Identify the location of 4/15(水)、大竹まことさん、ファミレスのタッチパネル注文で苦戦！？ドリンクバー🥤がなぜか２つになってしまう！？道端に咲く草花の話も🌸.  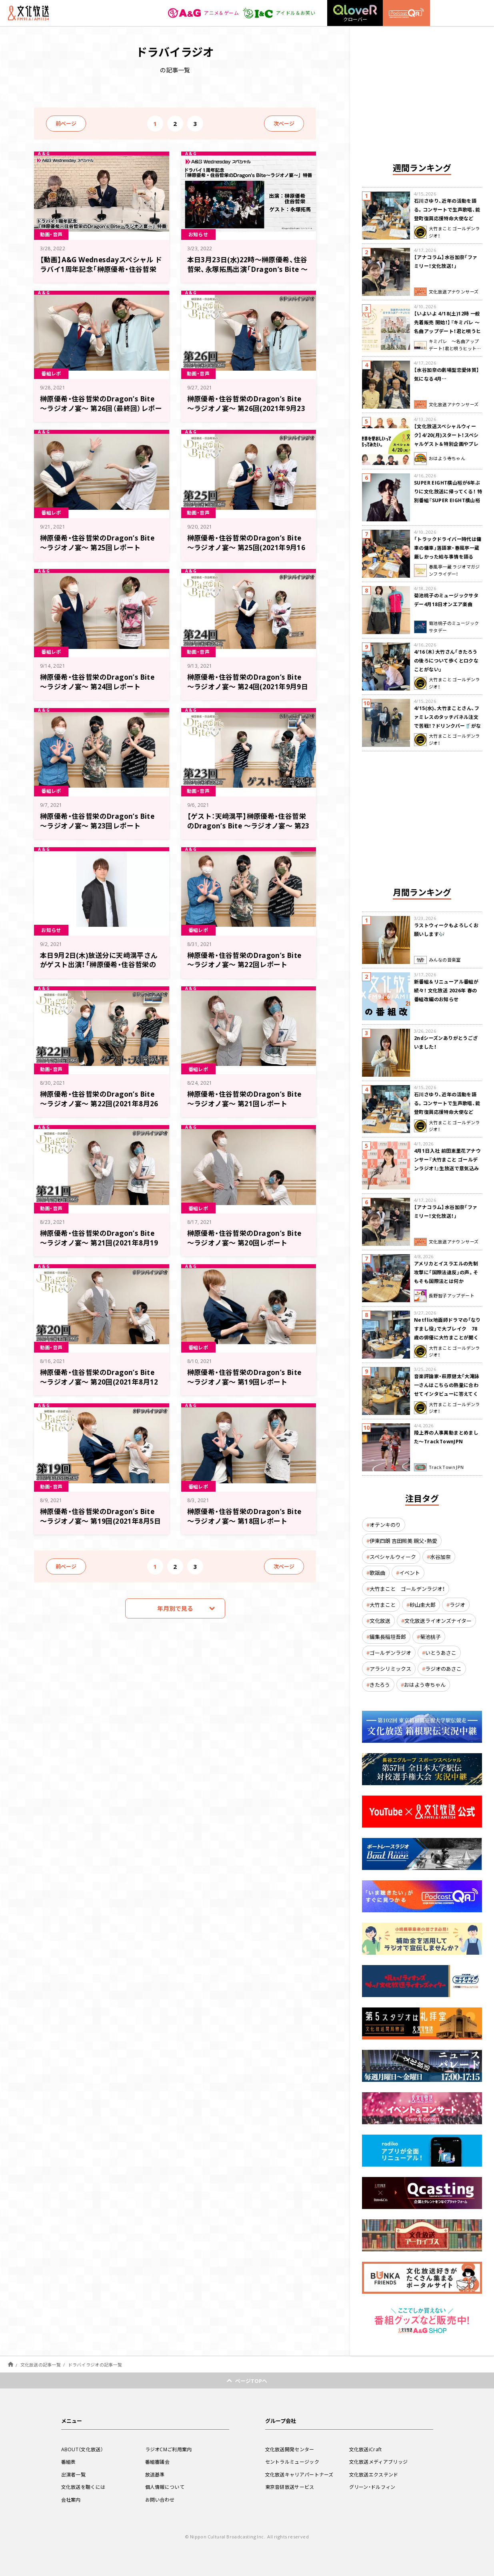
(447, 725).